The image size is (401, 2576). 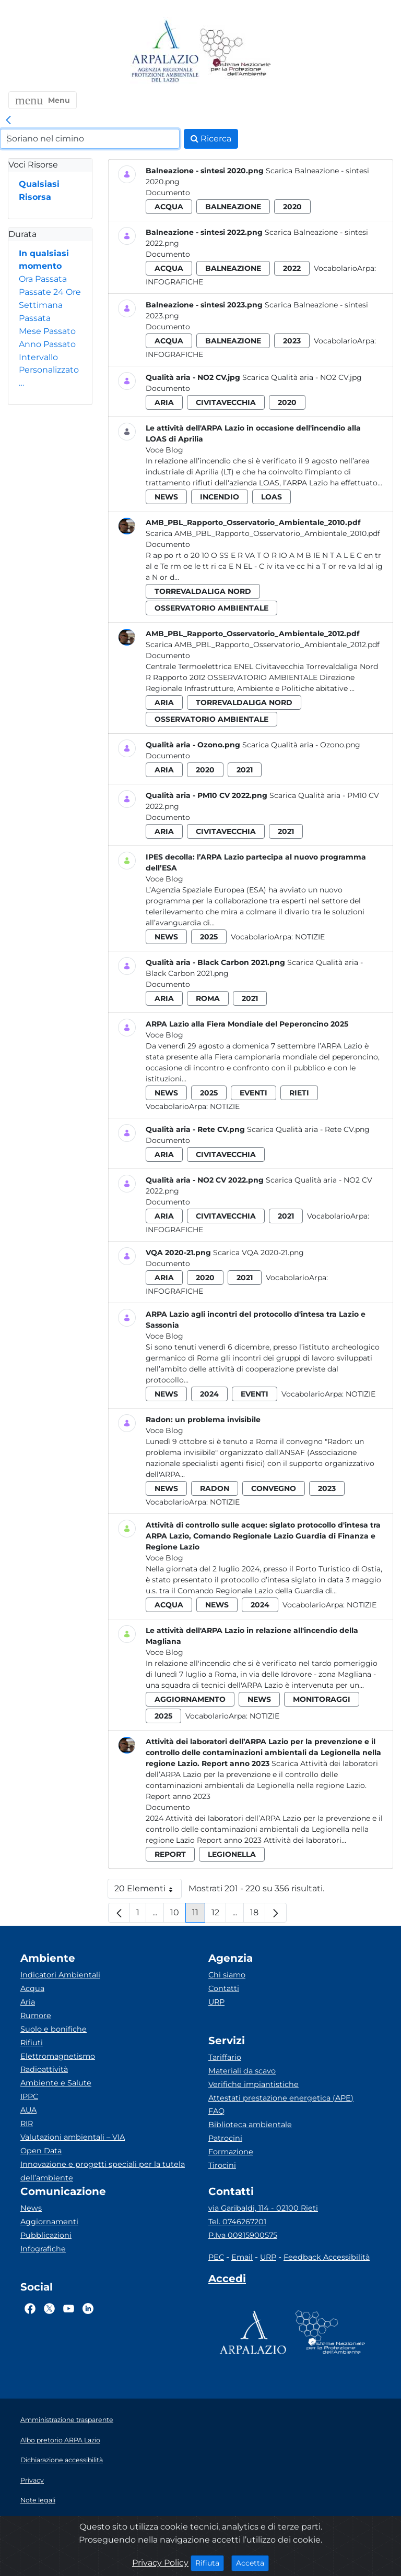 I want to click on civitavecchia, so click(x=226, y=402).